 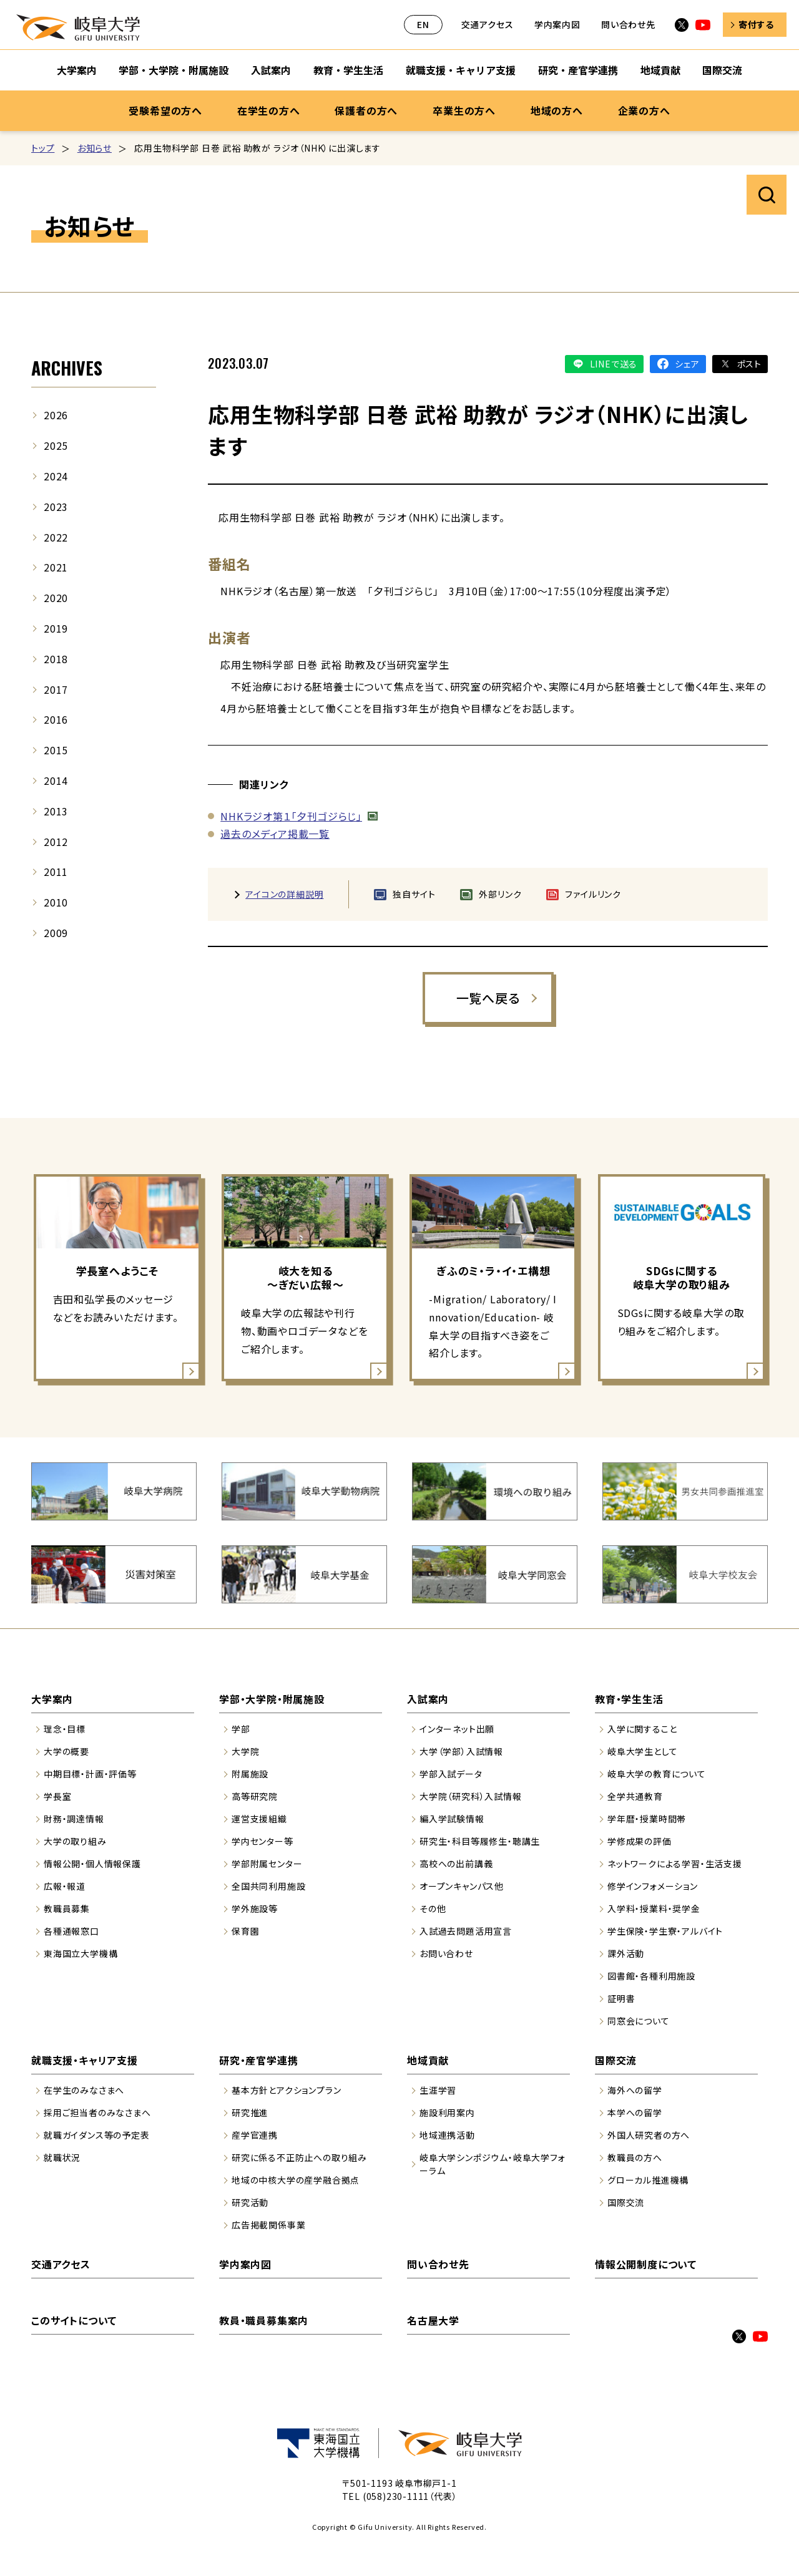 I want to click on 学修成果の評価, so click(x=639, y=1841).